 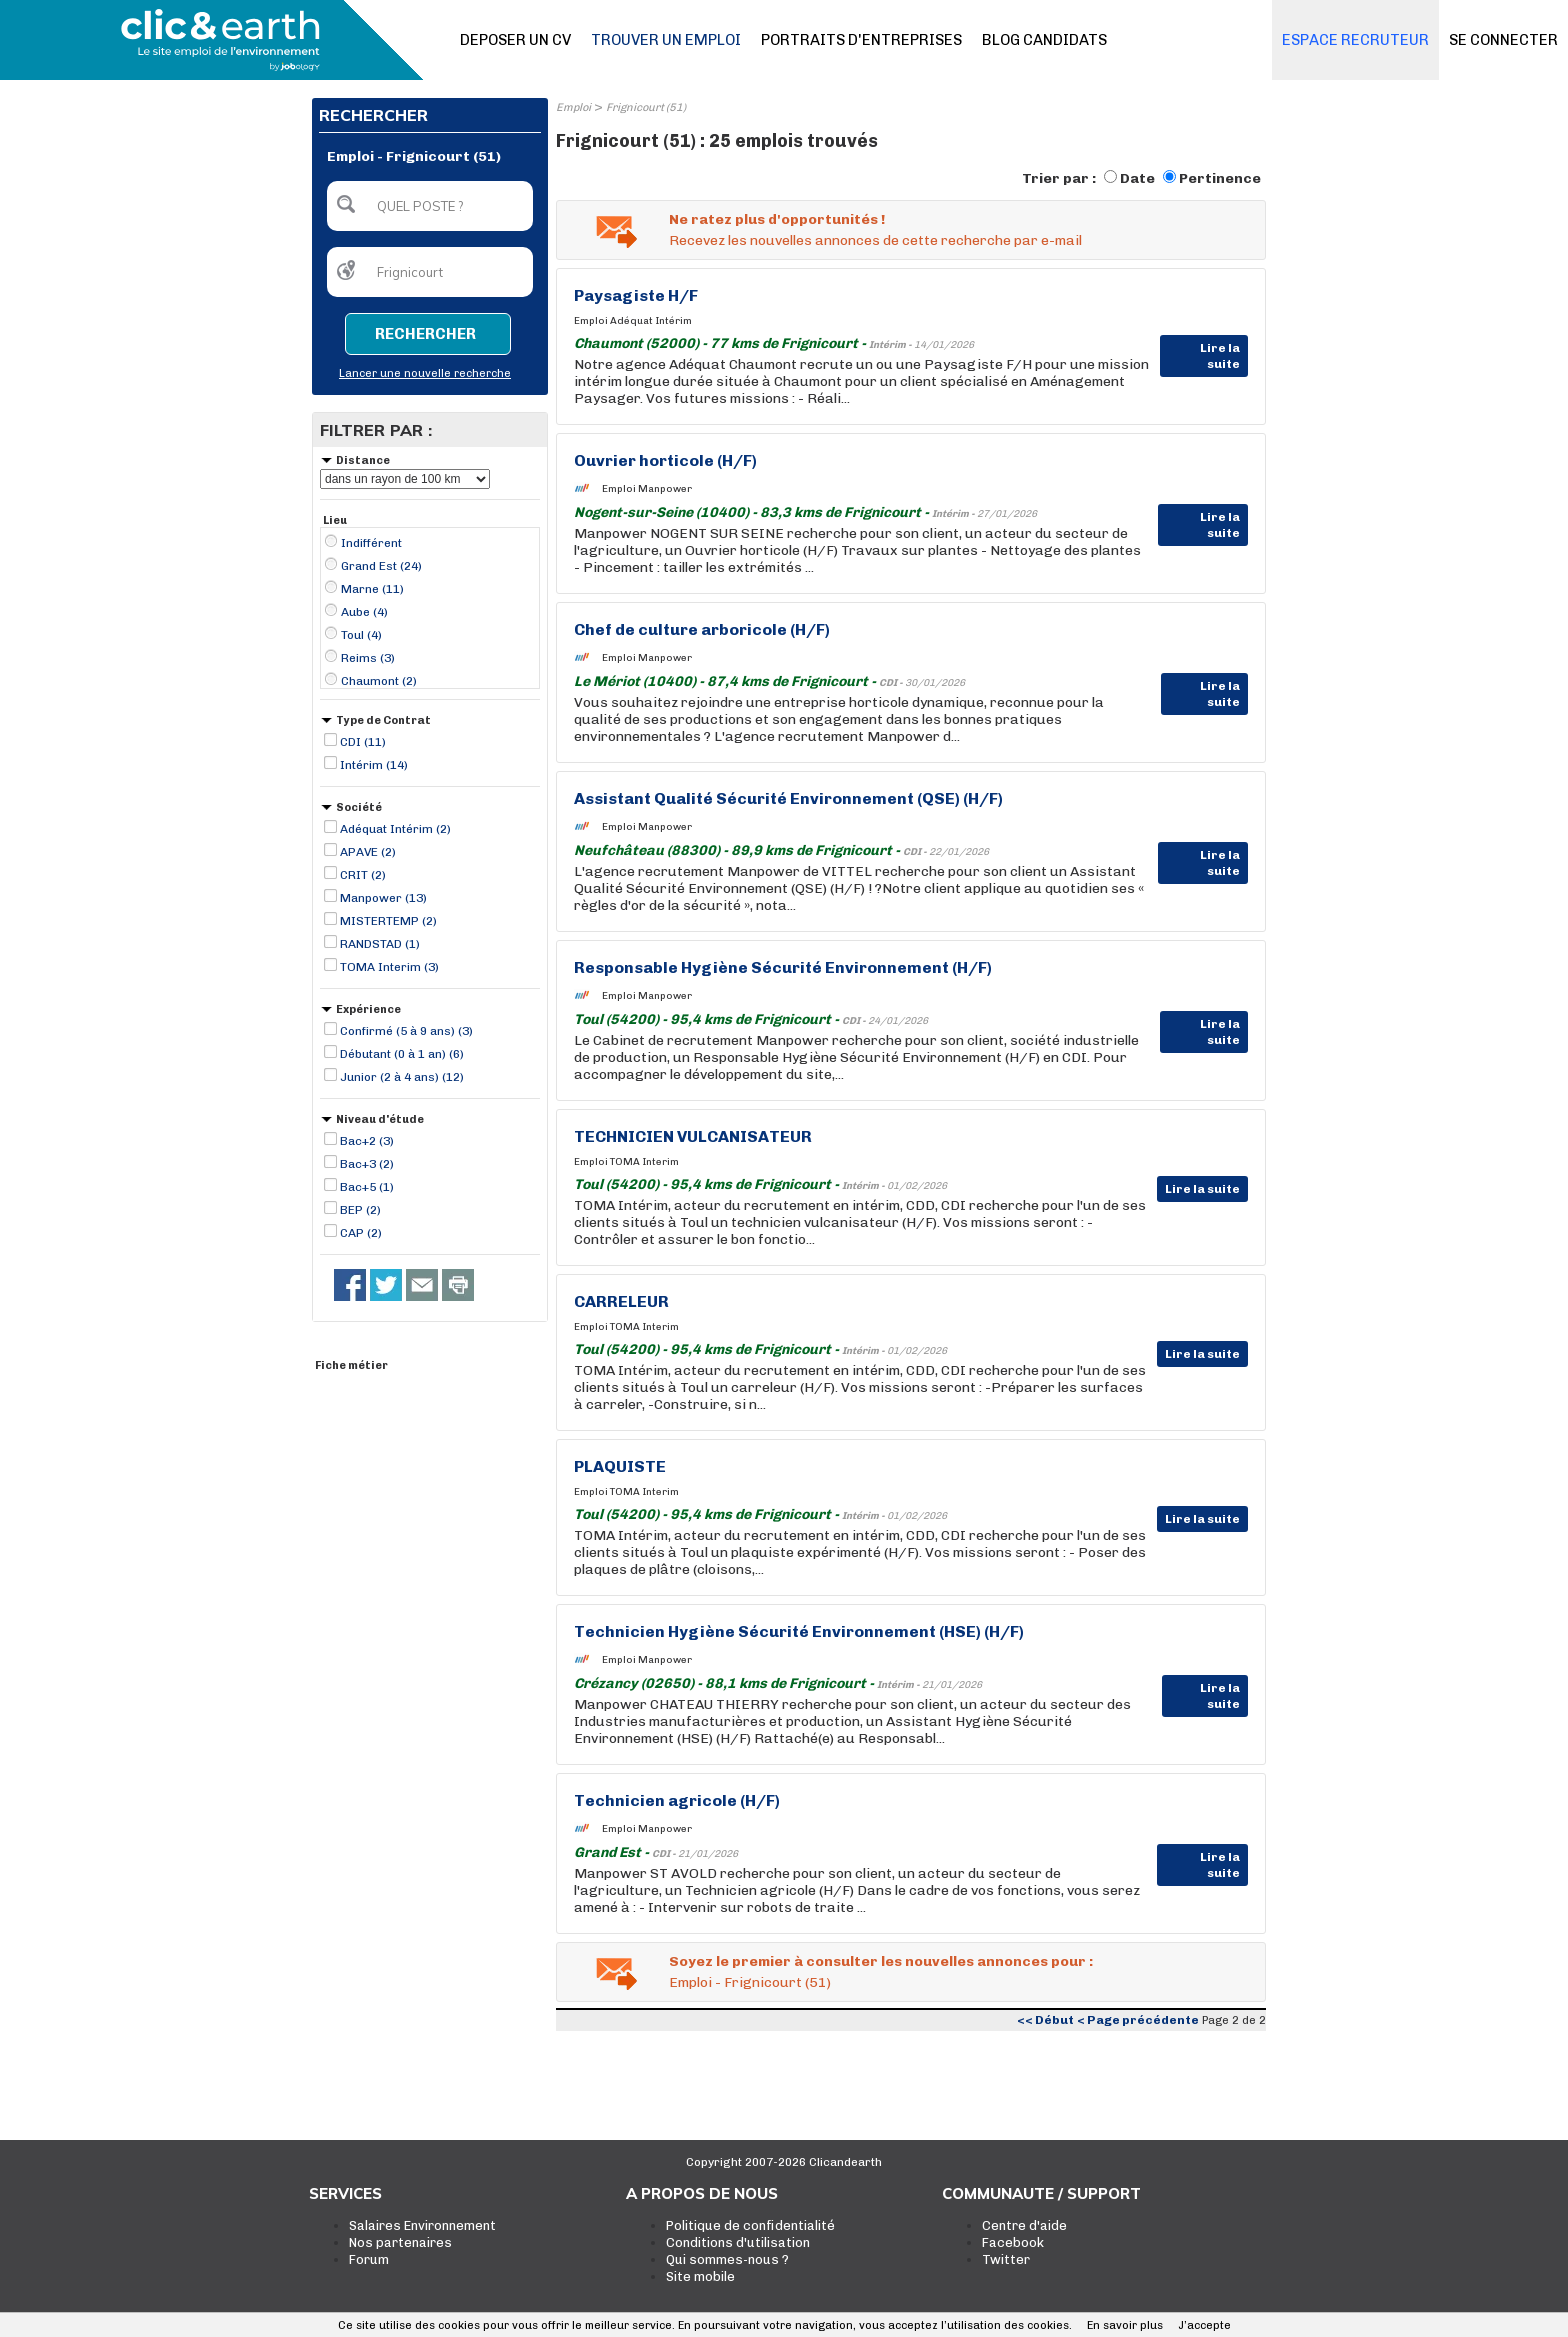 I want to click on Conditions d'utilisation, so click(x=738, y=2242).